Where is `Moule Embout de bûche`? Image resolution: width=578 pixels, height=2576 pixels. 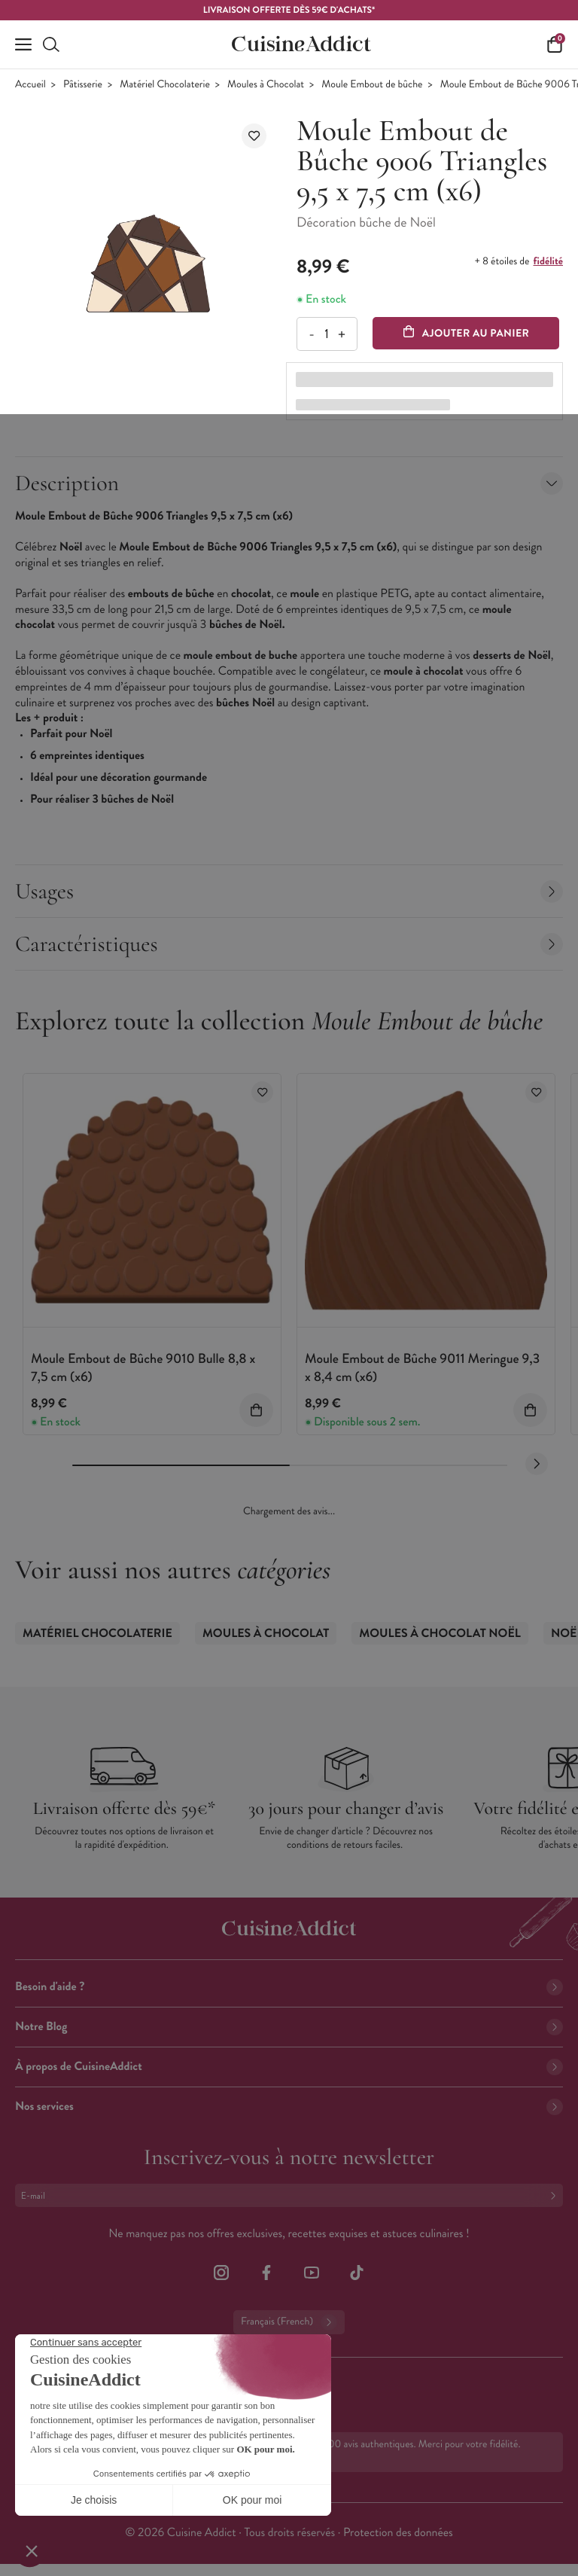
Moule Embout de bûche is located at coordinates (371, 85).